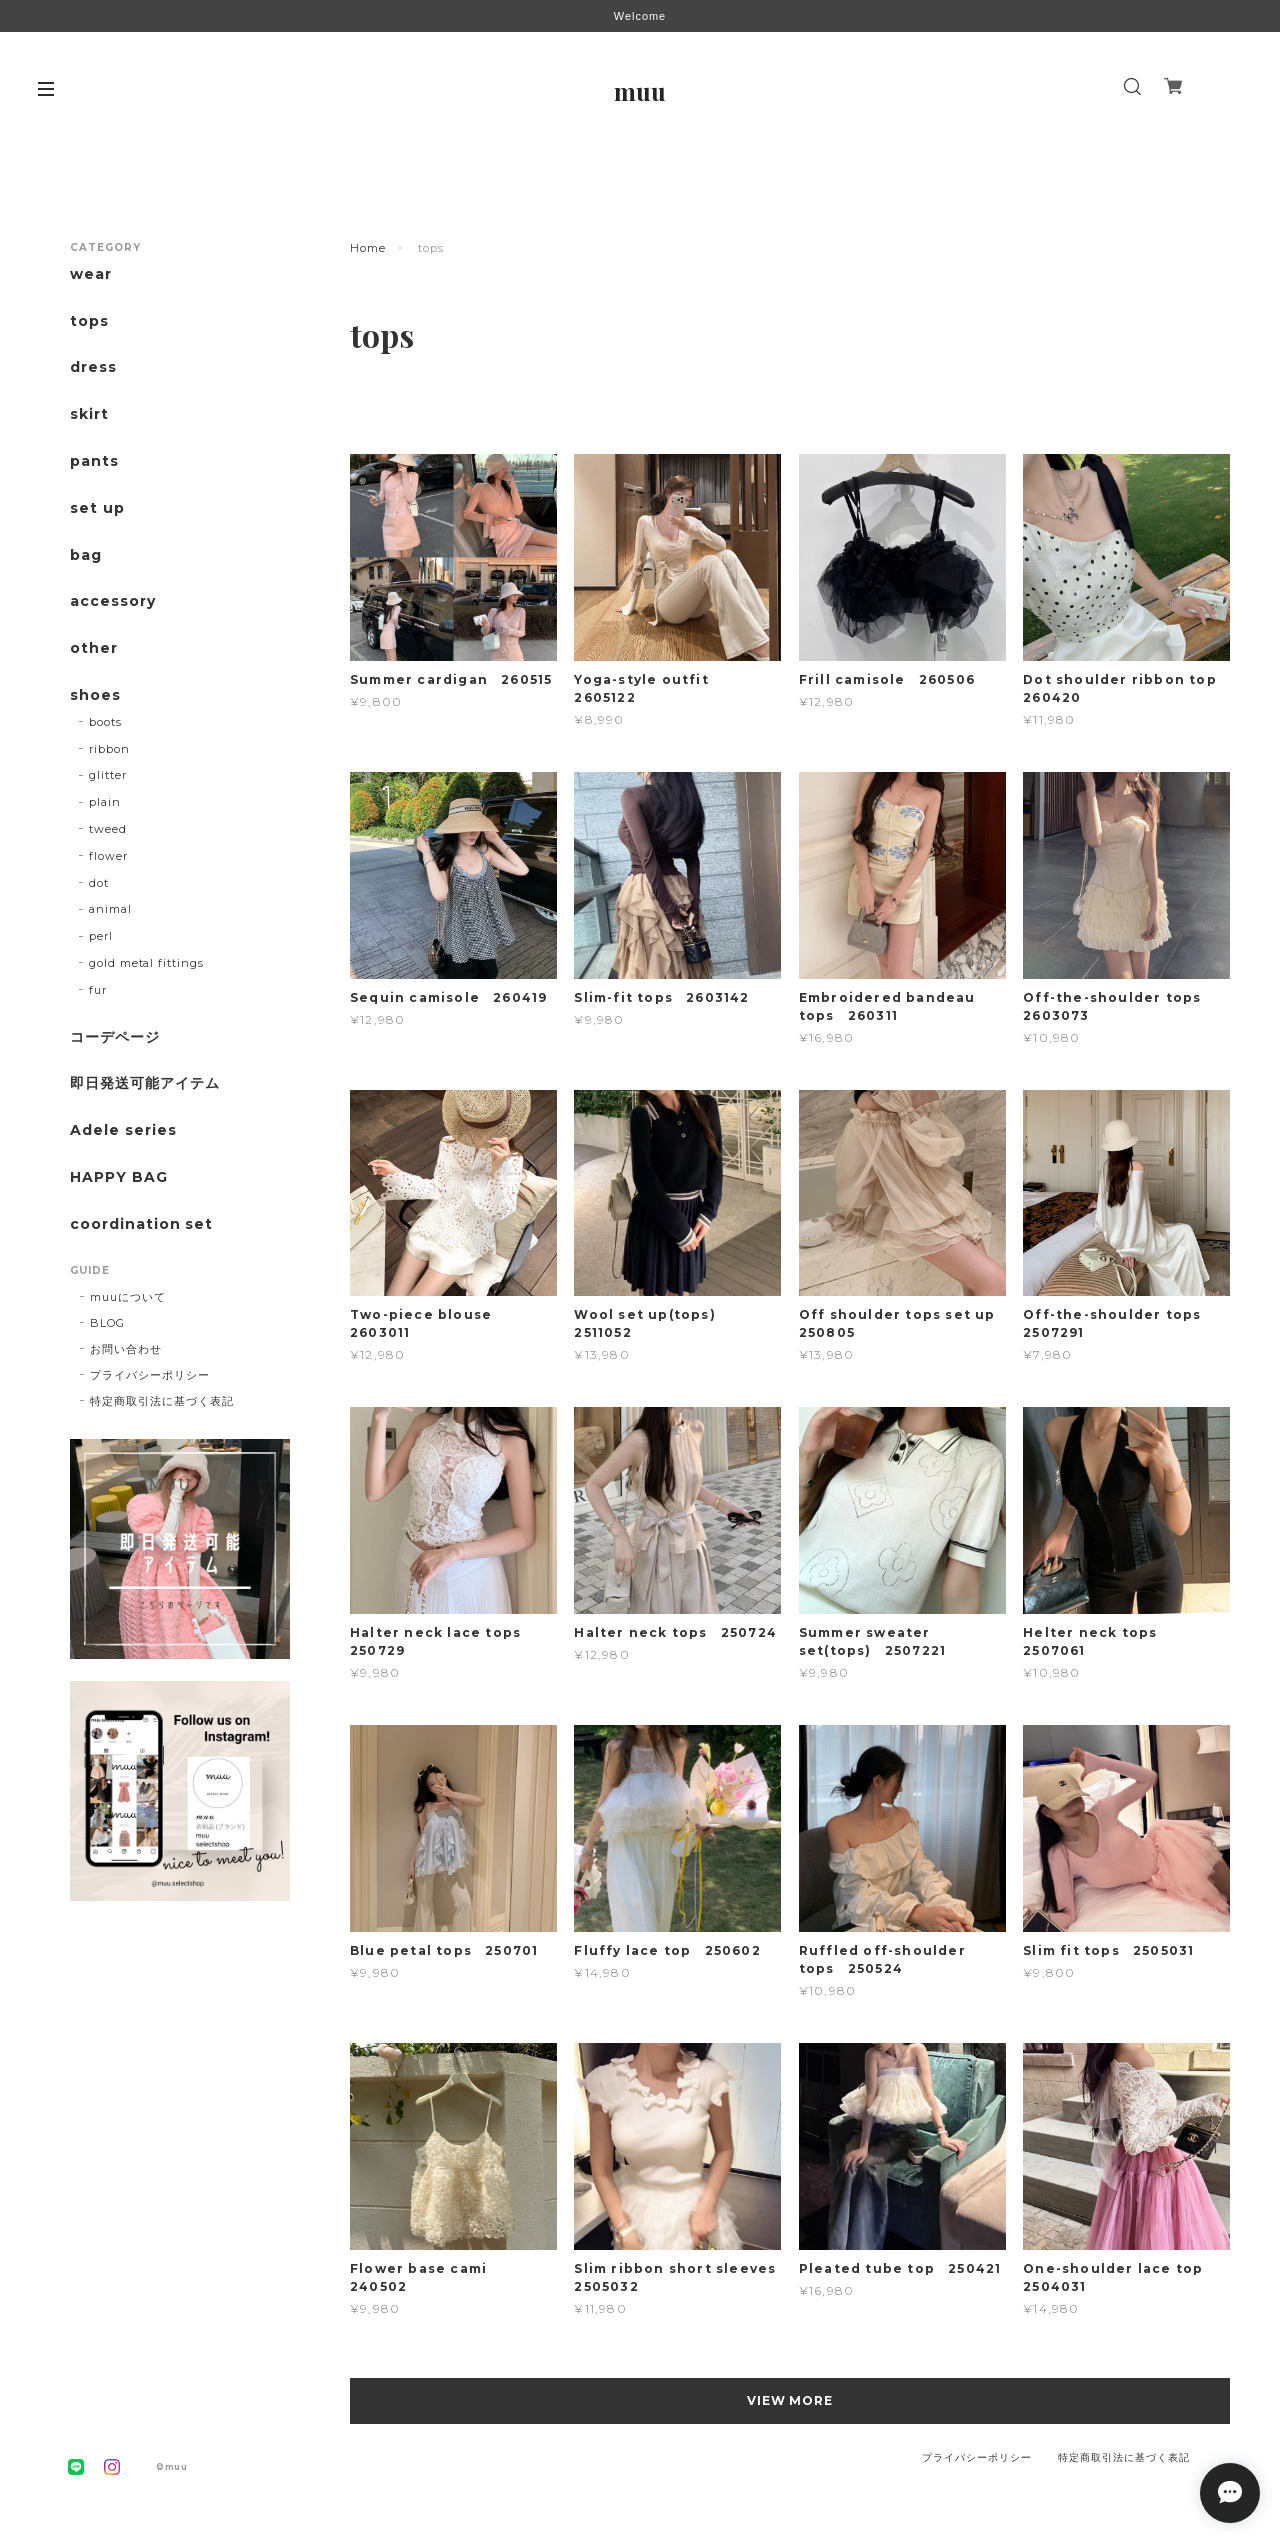  What do you see at coordinates (105, 802) in the screenshot?
I see `plain` at bounding box center [105, 802].